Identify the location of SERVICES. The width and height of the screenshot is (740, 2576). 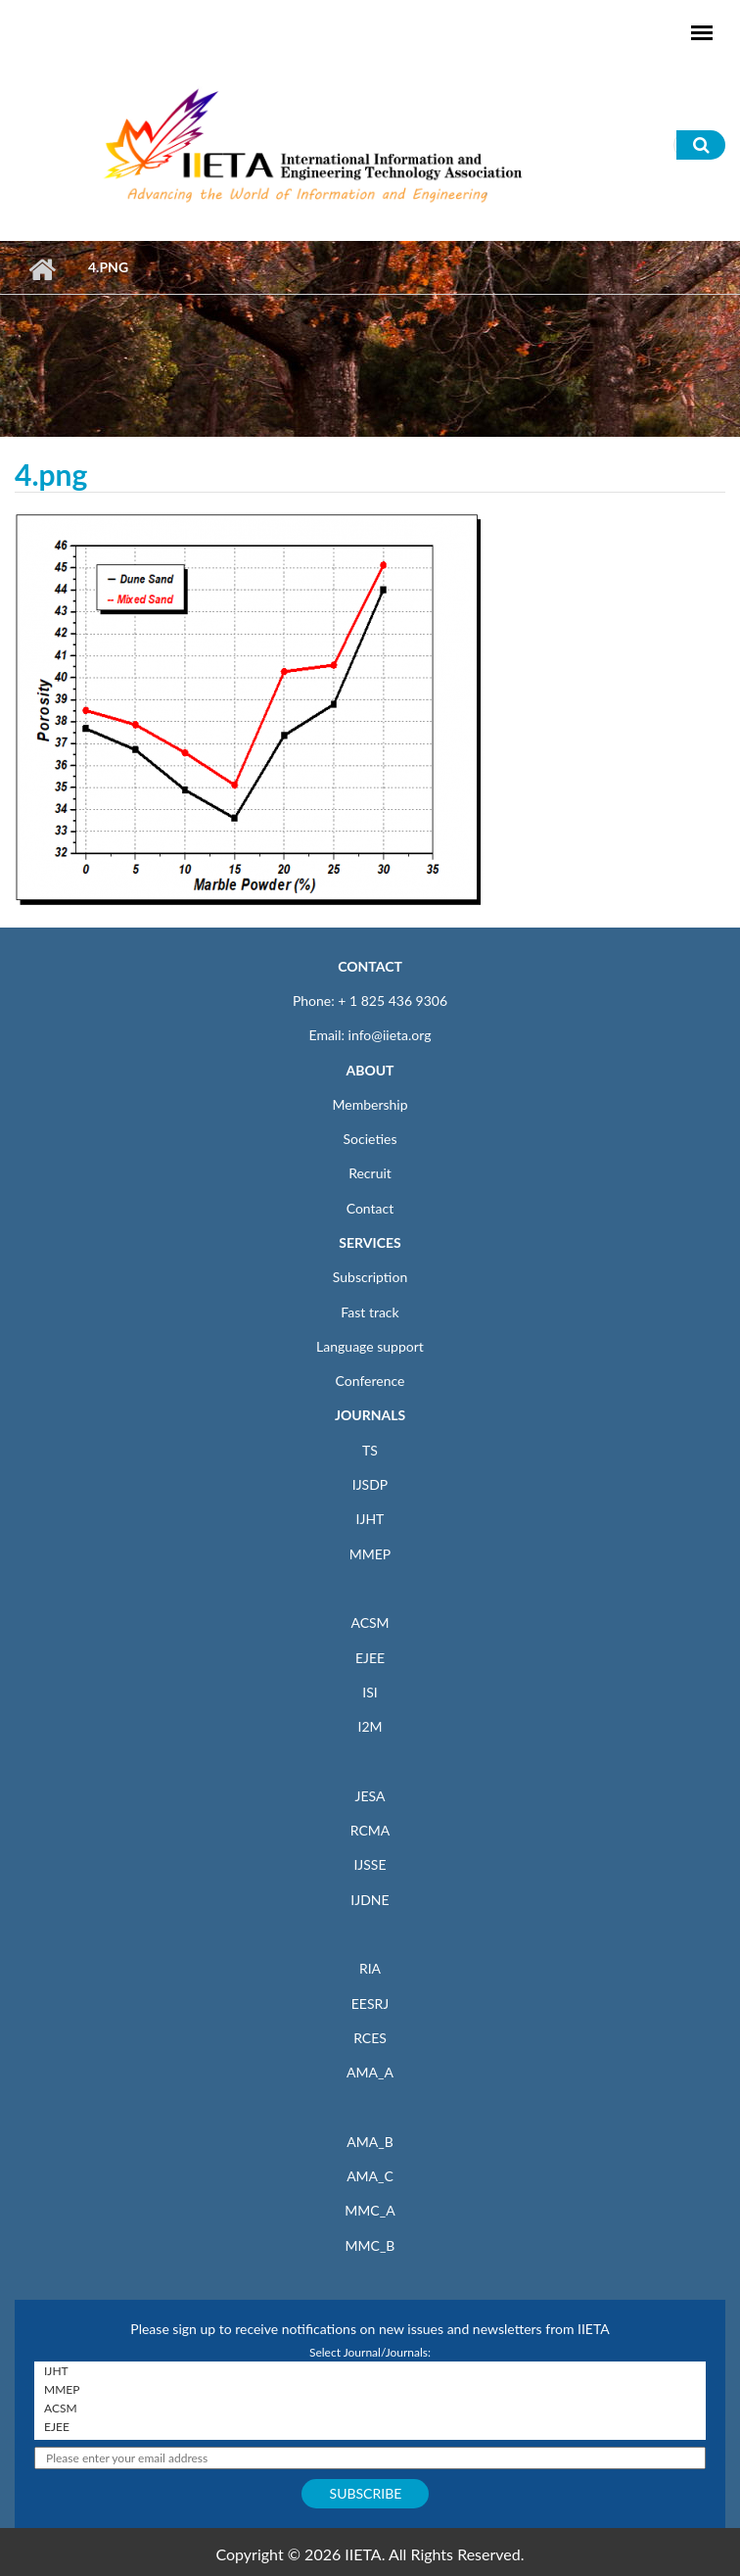
(369, 1242).